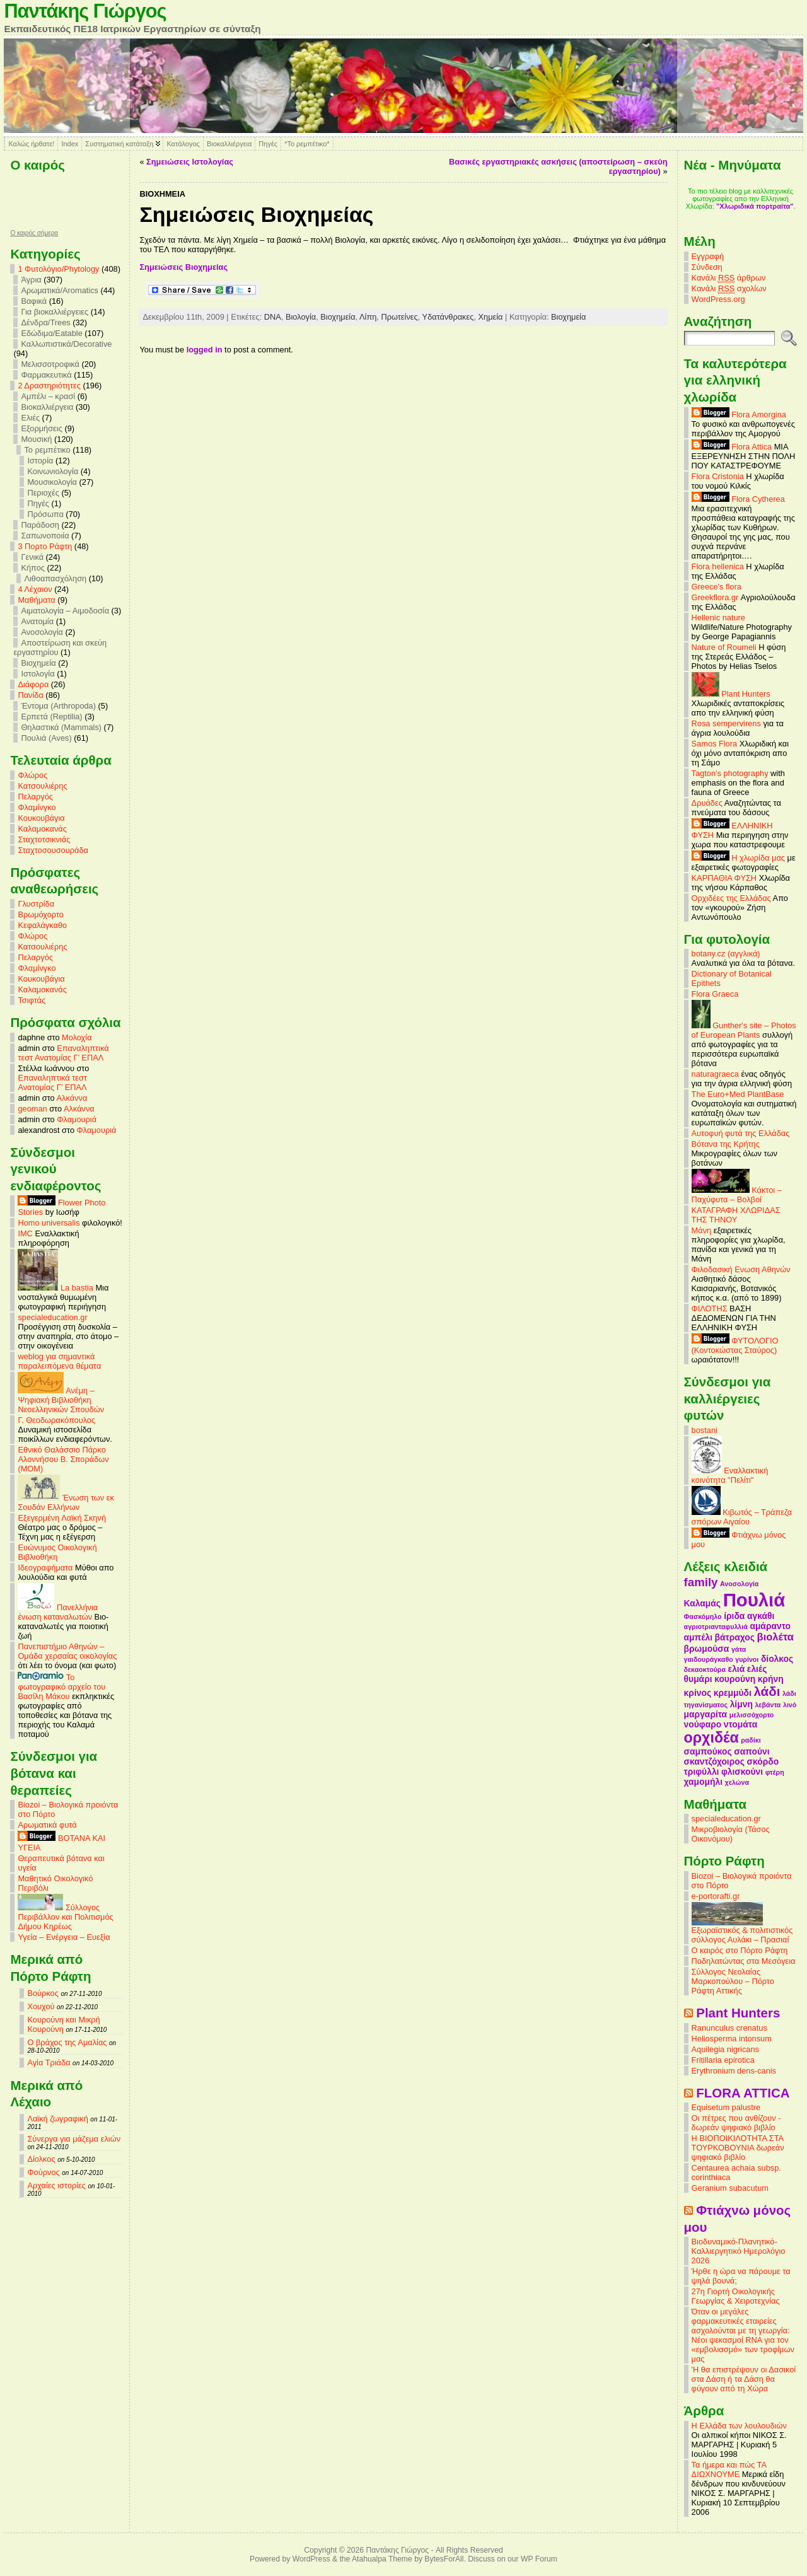 The height and width of the screenshot is (2576, 807). I want to click on Βιοκαλλιέργεια, so click(229, 144).